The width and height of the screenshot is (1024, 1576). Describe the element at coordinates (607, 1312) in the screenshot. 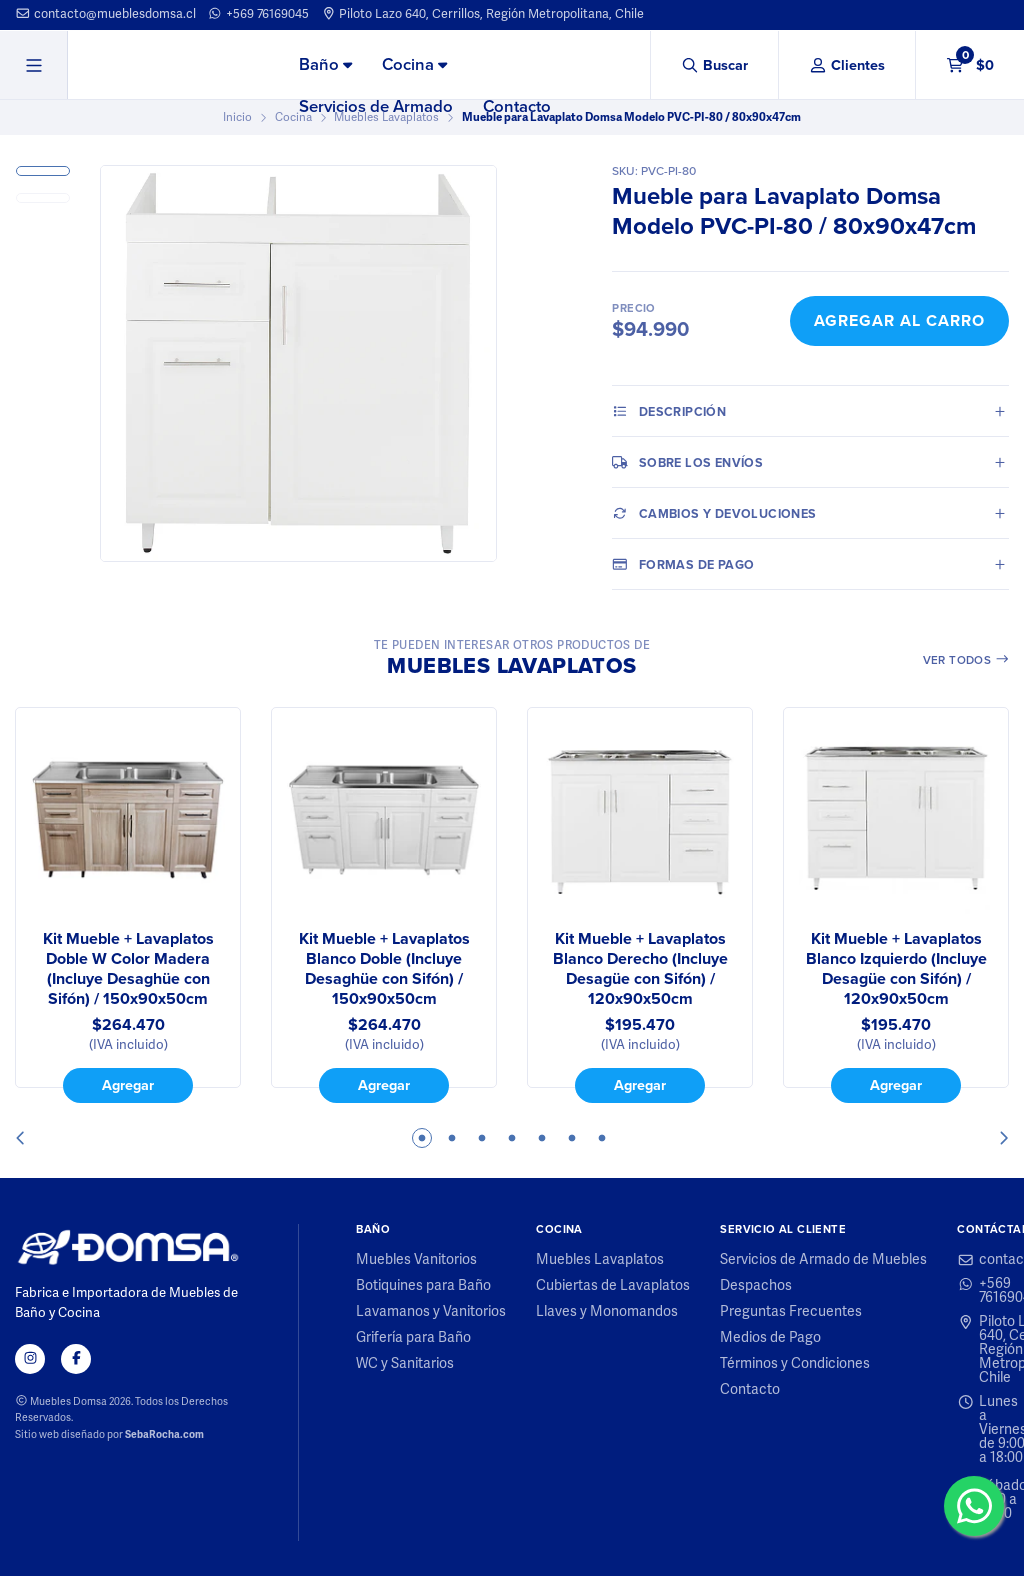

I see `Llaves y Monomandos` at that location.